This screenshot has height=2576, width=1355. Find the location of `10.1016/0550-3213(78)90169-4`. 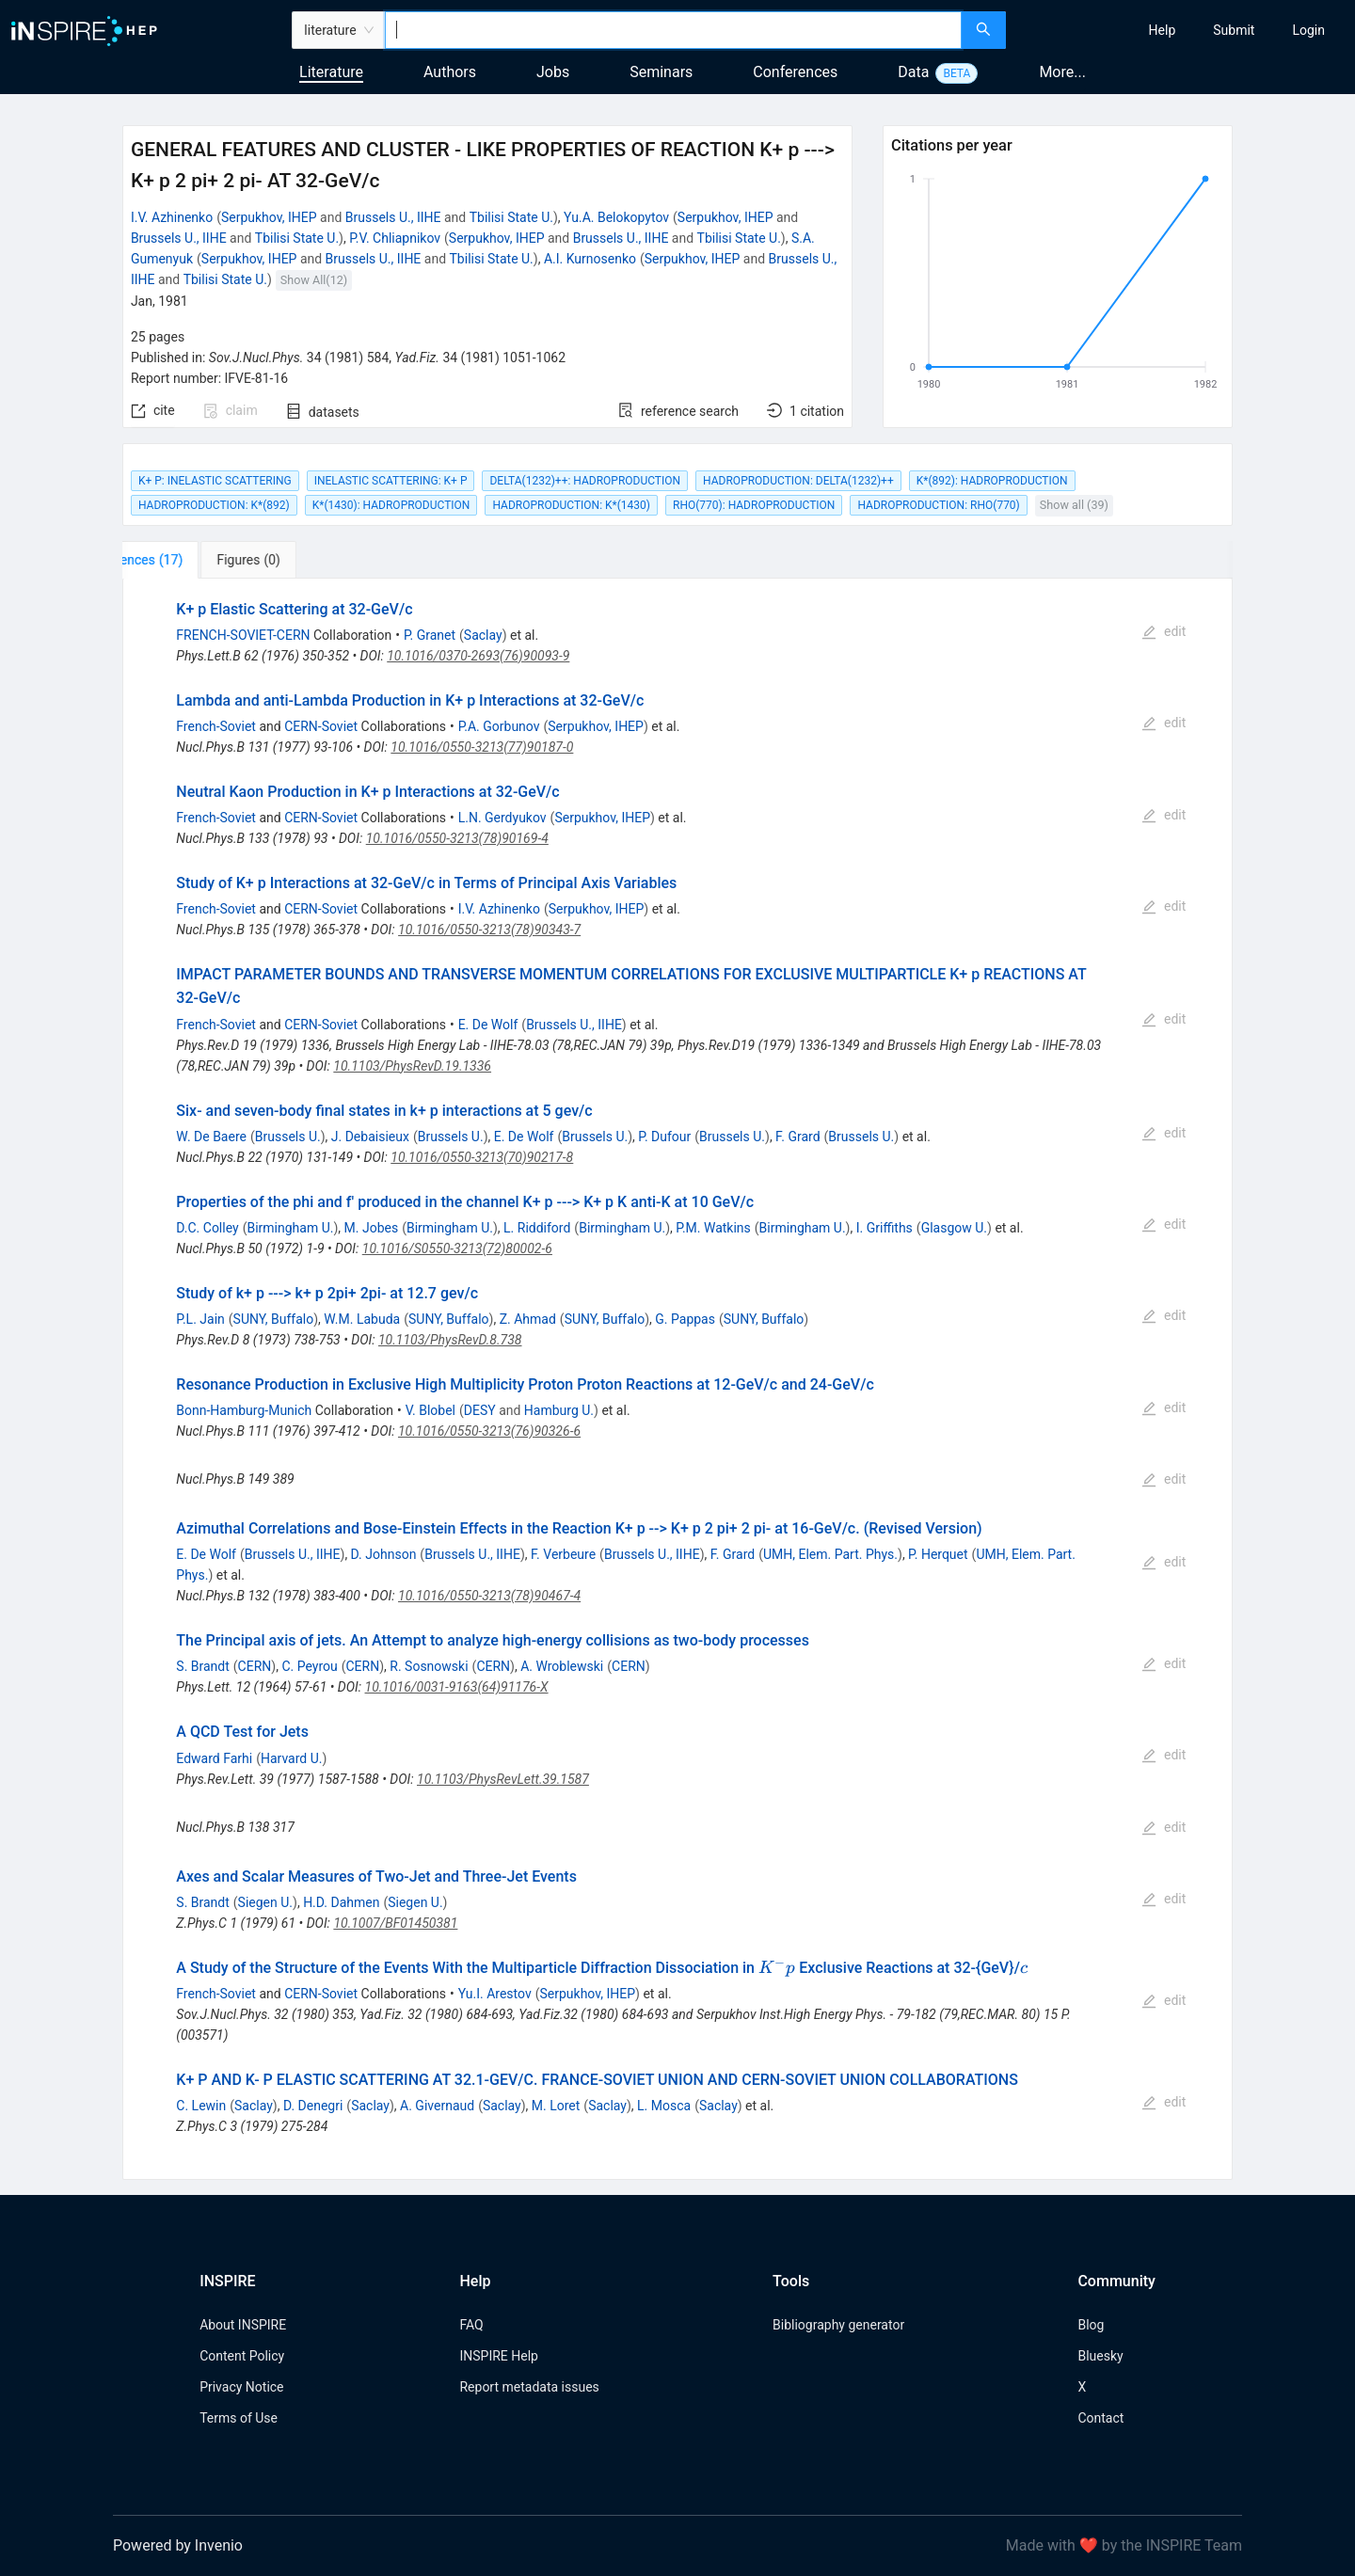

10.1016/0550-3213(78)90169-4 is located at coordinates (457, 838).